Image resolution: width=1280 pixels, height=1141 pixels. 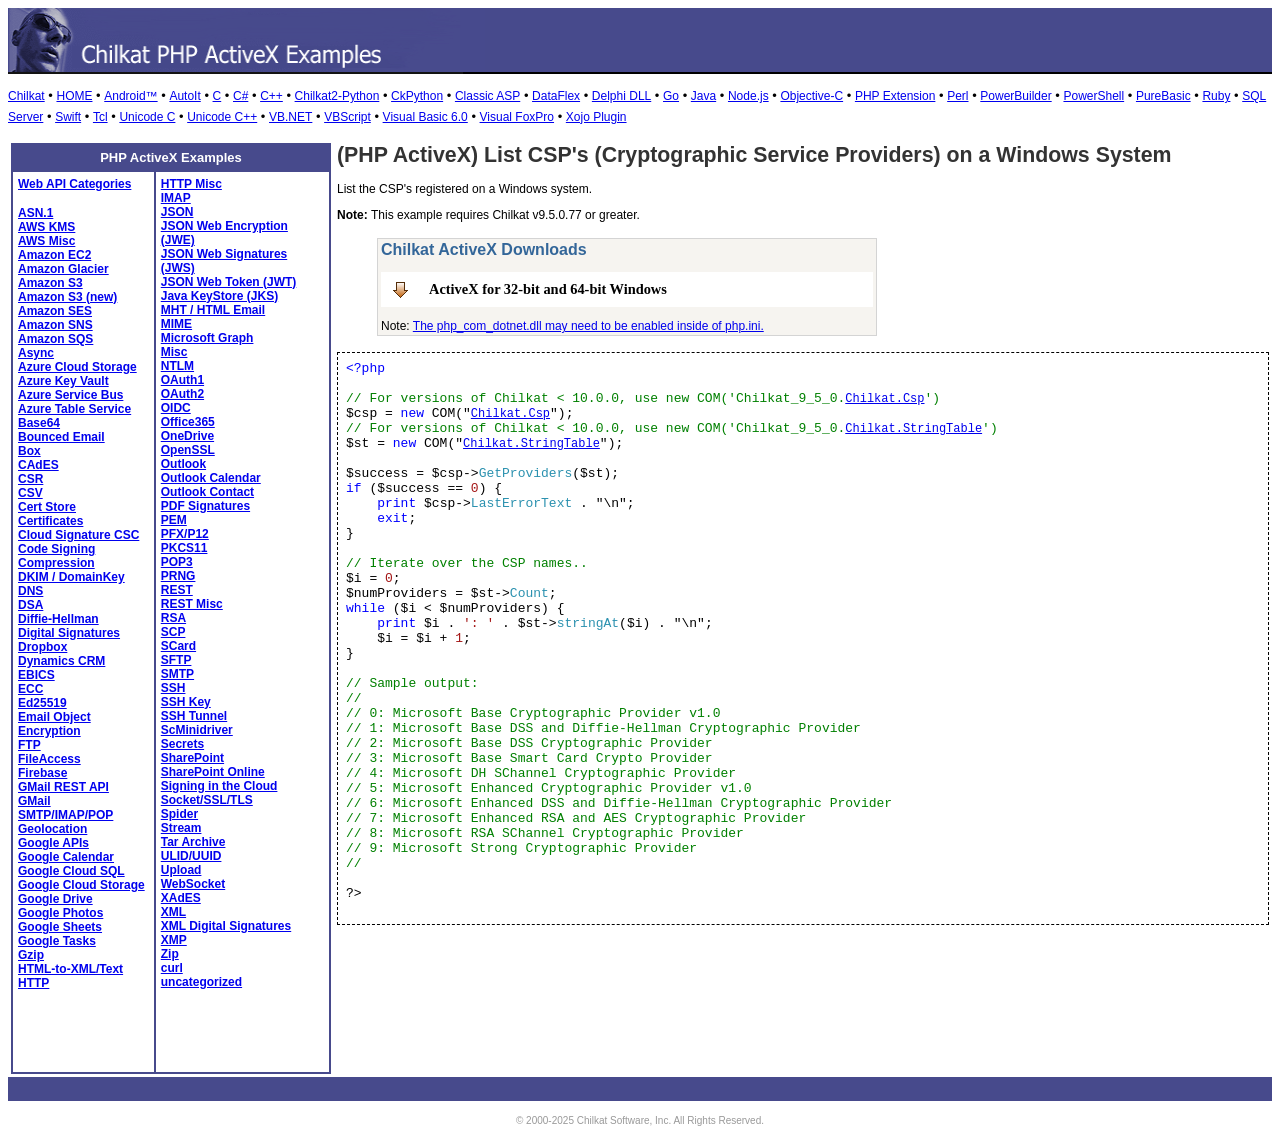 What do you see at coordinates (181, 870) in the screenshot?
I see `Upload` at bounding box center [181, 870].